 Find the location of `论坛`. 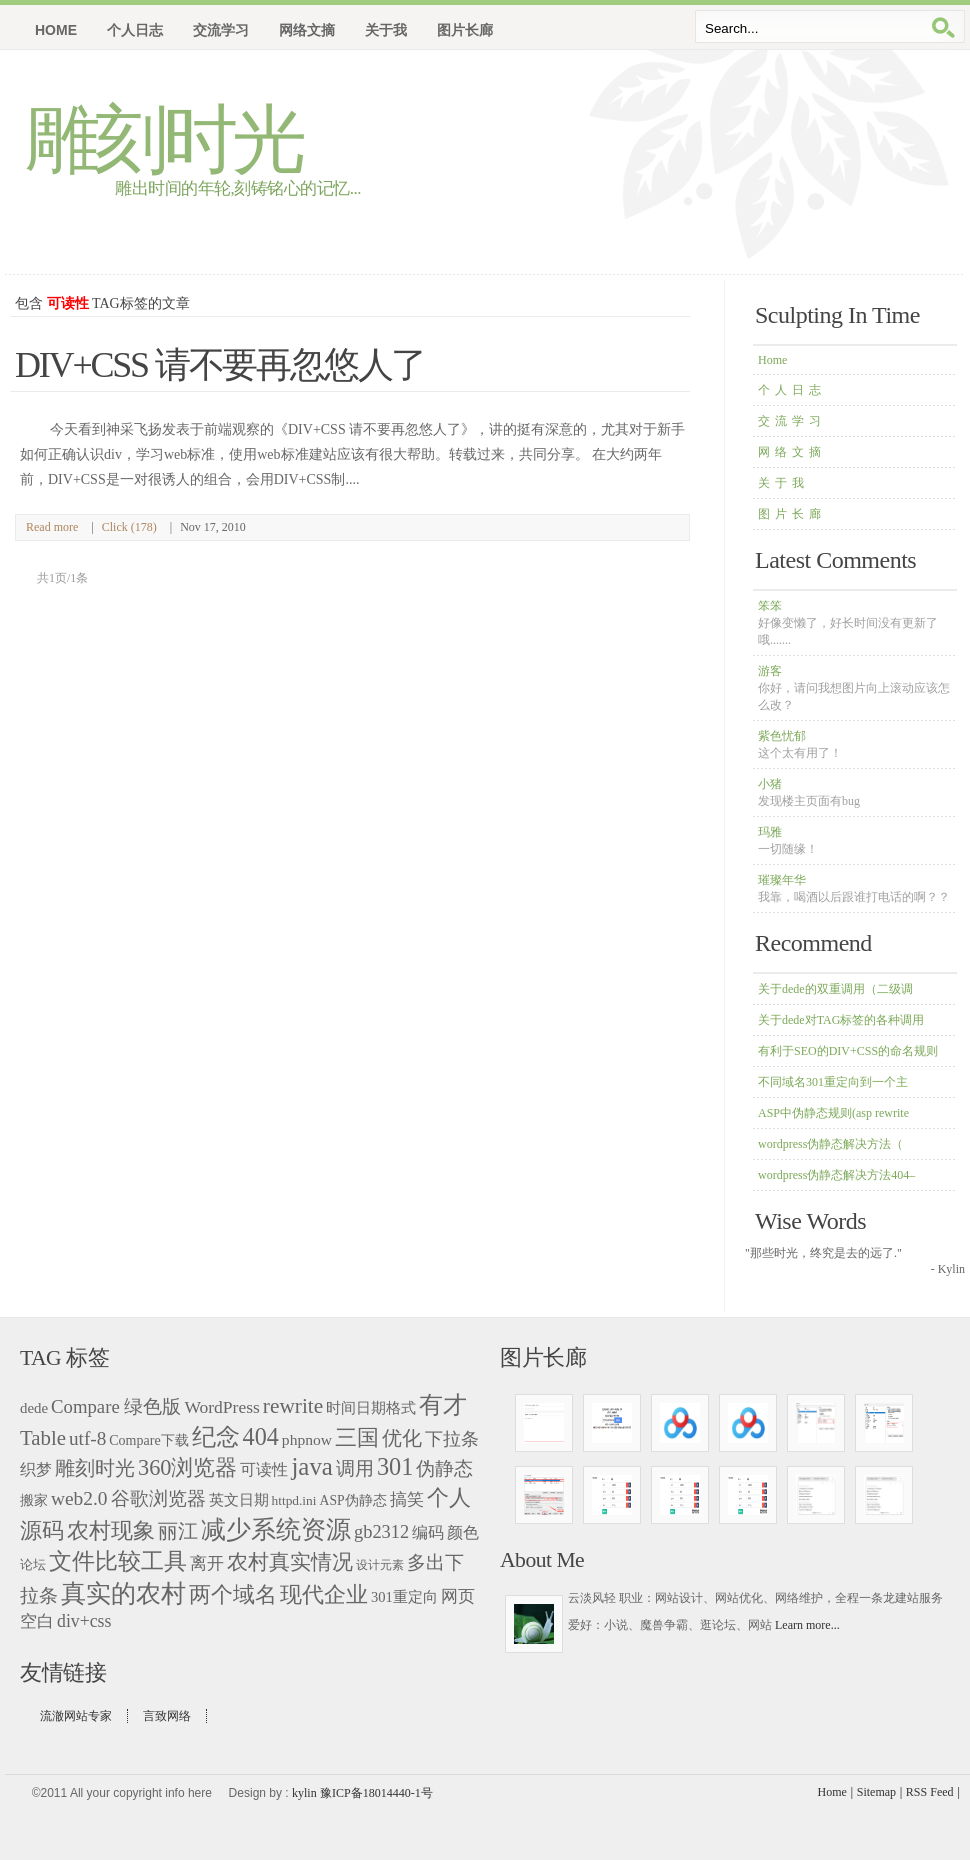

论坛 is located at coordinates (33, 1564).